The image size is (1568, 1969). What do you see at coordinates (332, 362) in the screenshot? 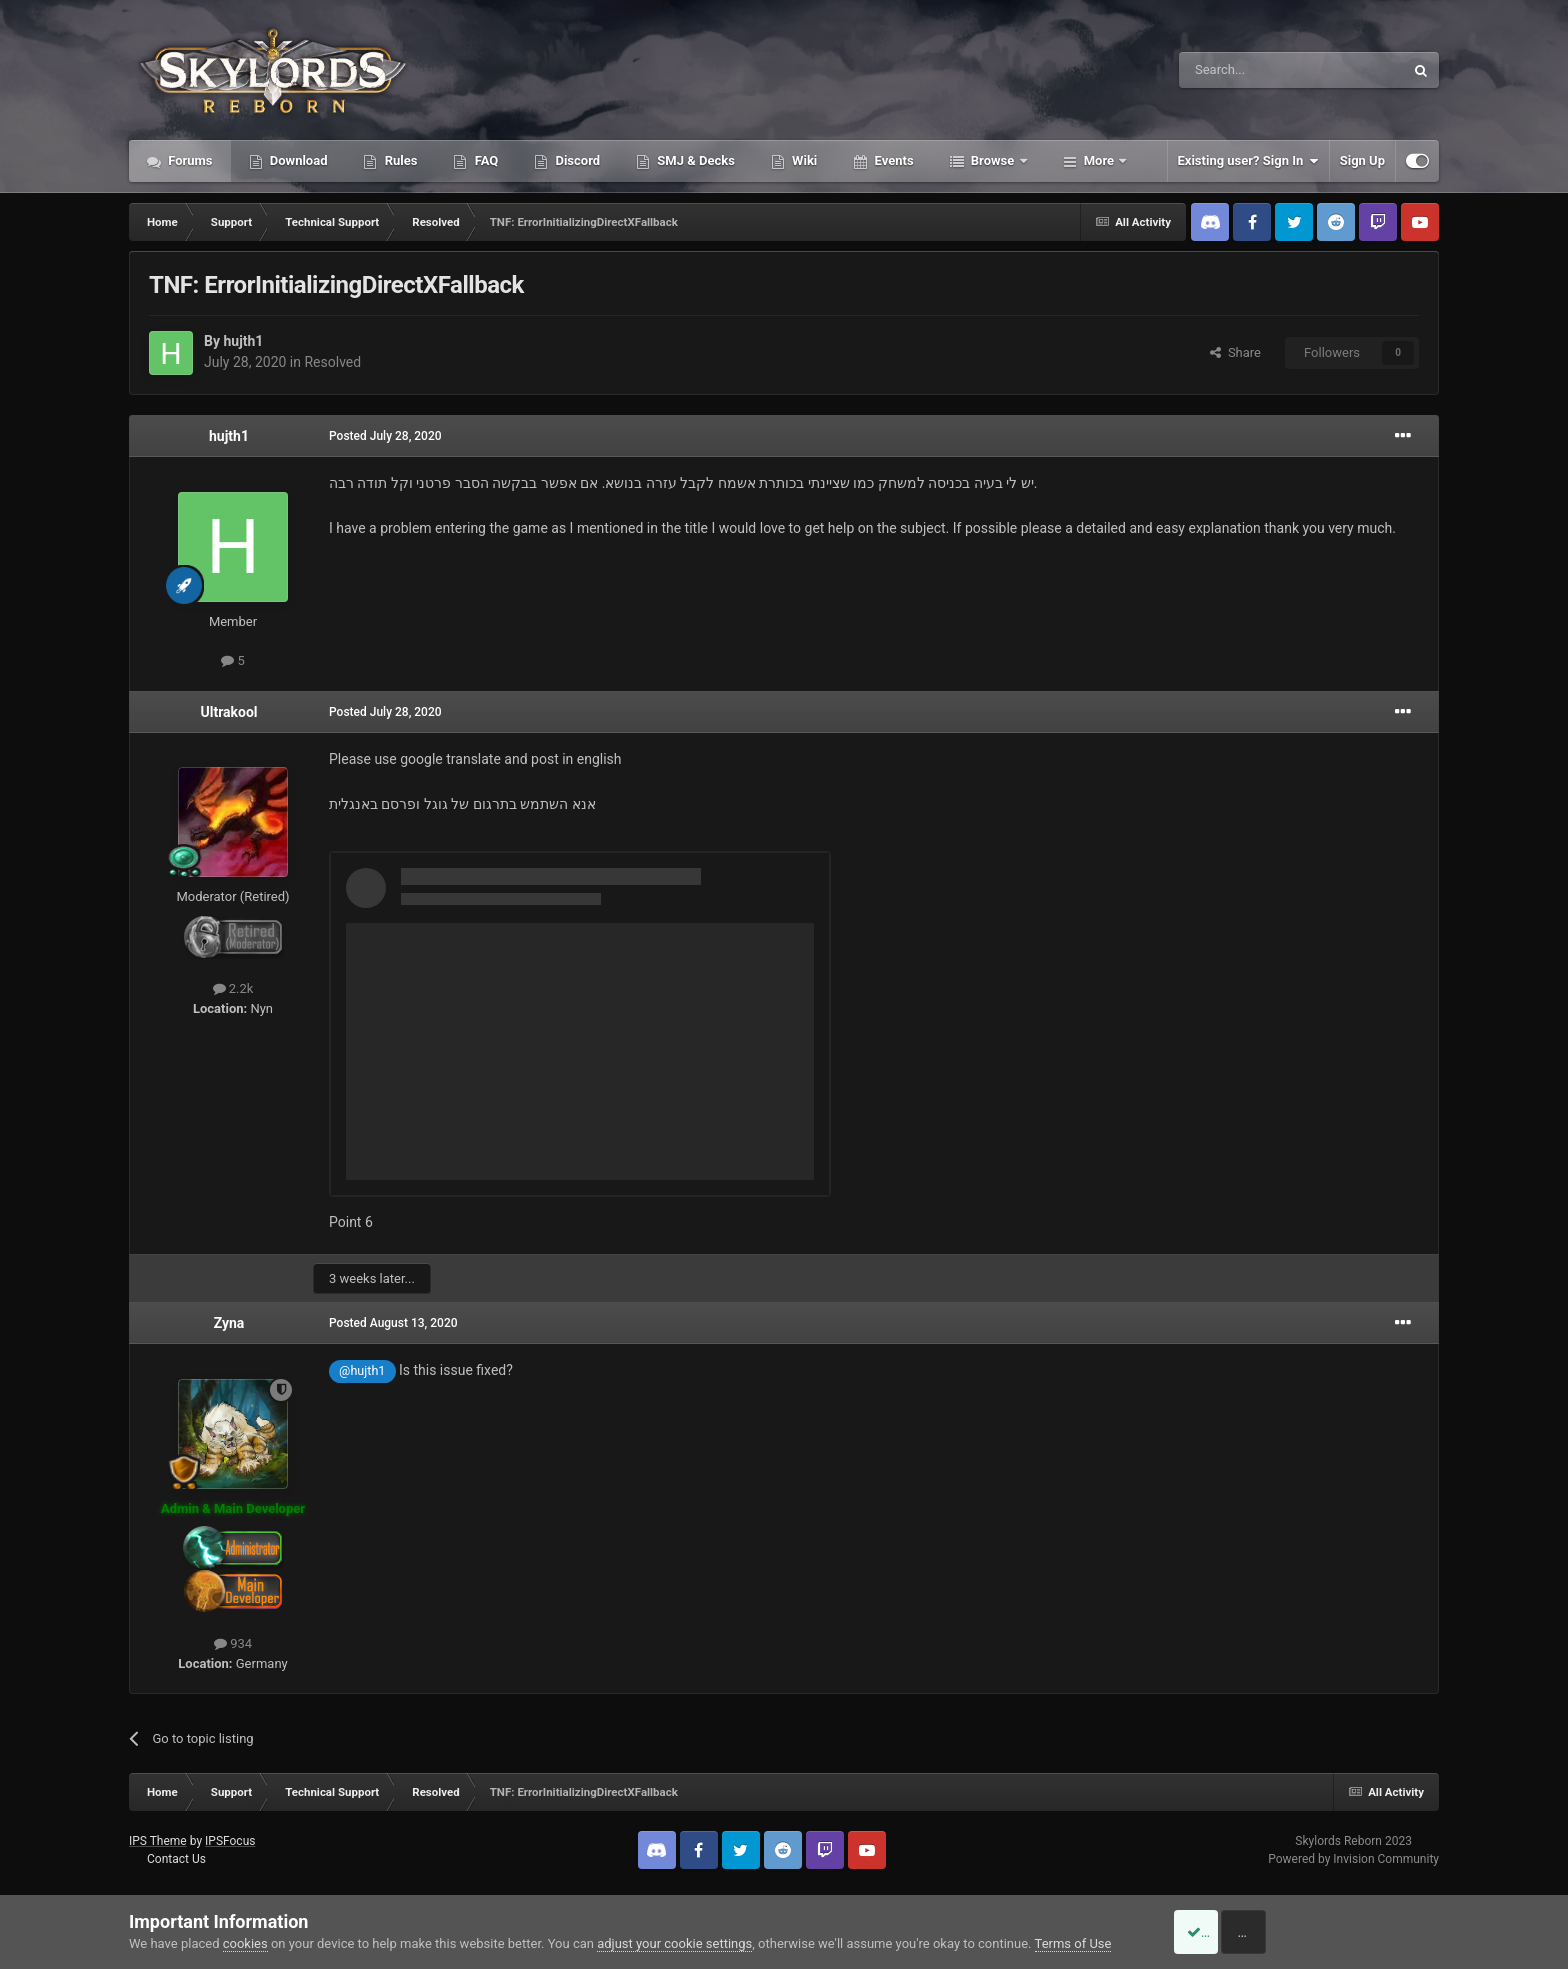
I see `Resolved` at bounding box center [332, 362].